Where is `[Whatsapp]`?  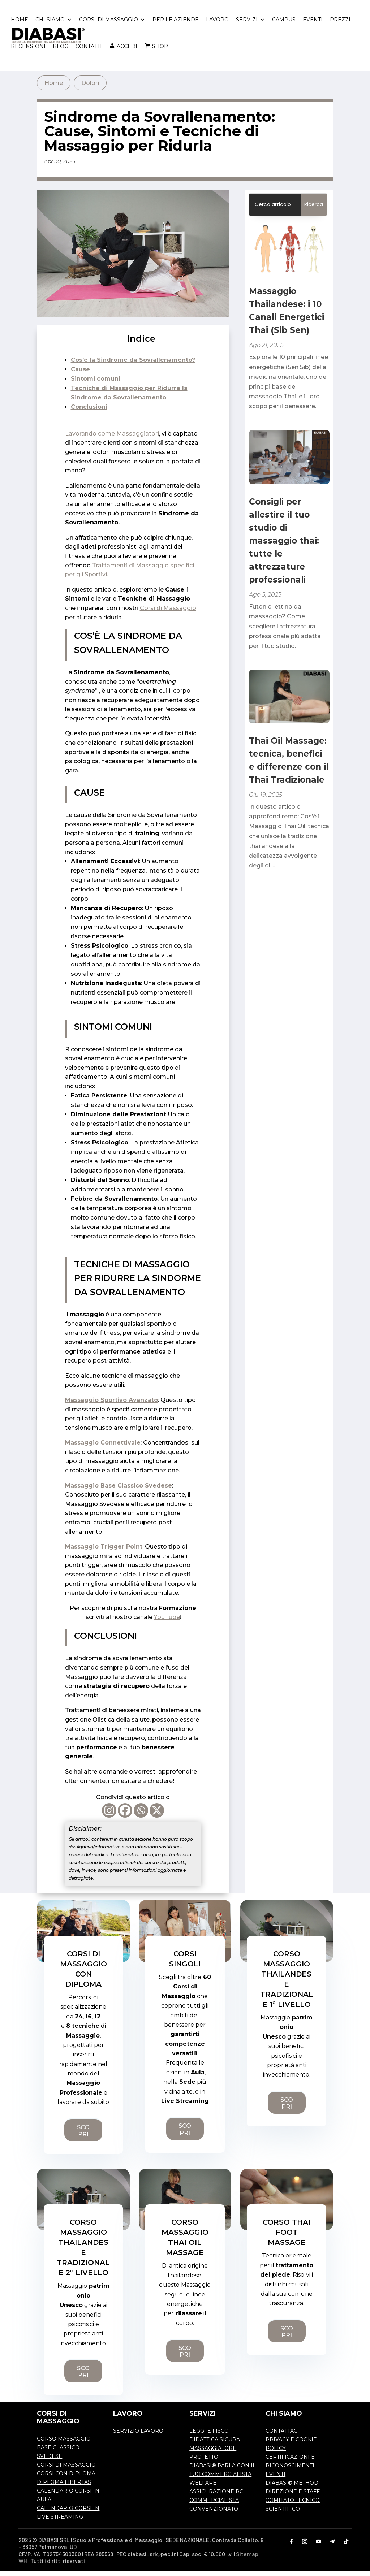 [Whatsapp] is located at coordinates (141, 1815).